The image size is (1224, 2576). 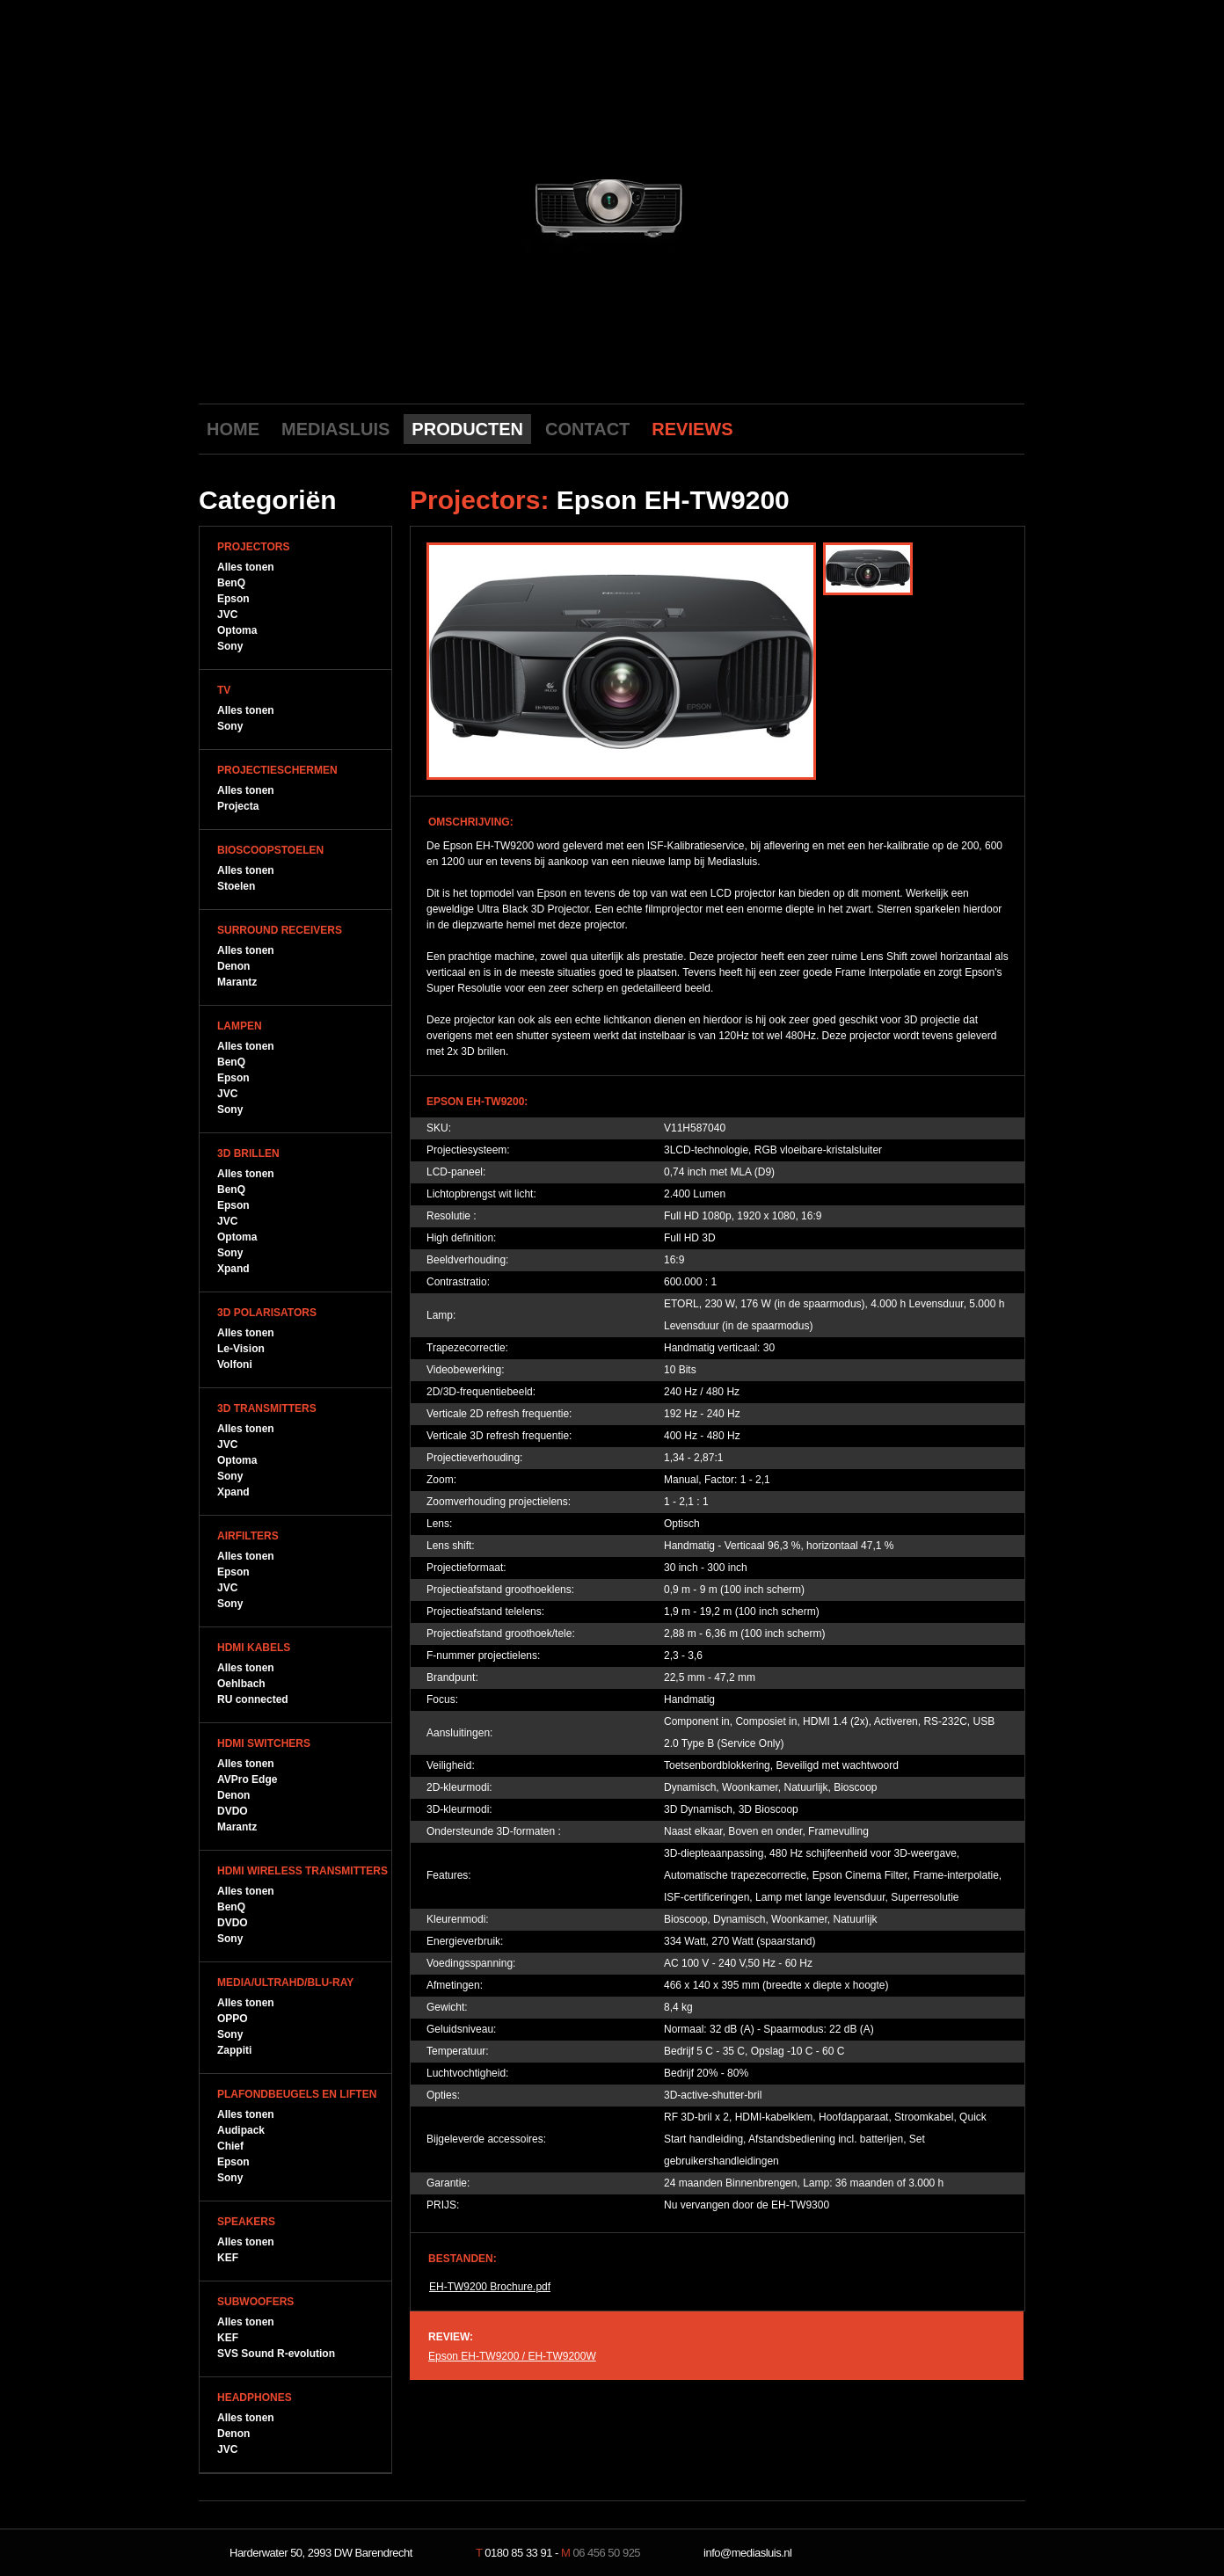 What do you see at coordinates (236, 886) in the screenshot?
I see `Stoelen` at bounding box center [236, 886].